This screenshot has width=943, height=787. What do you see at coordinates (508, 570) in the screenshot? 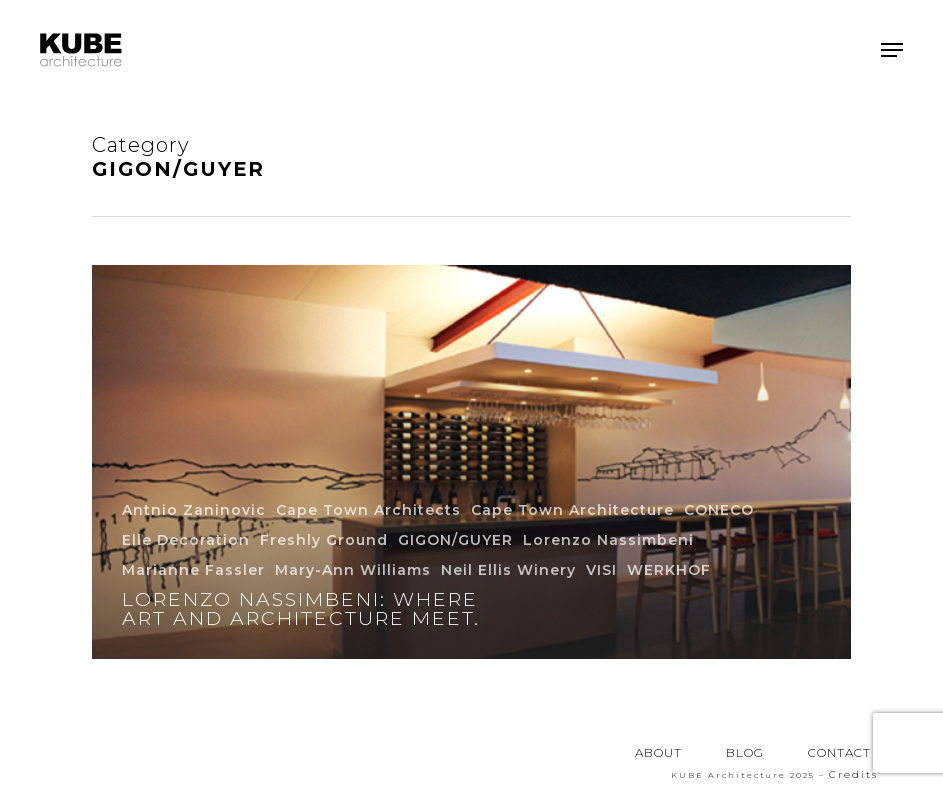
I see `Neil Ellis Winery` at bounding box center [508, 570].